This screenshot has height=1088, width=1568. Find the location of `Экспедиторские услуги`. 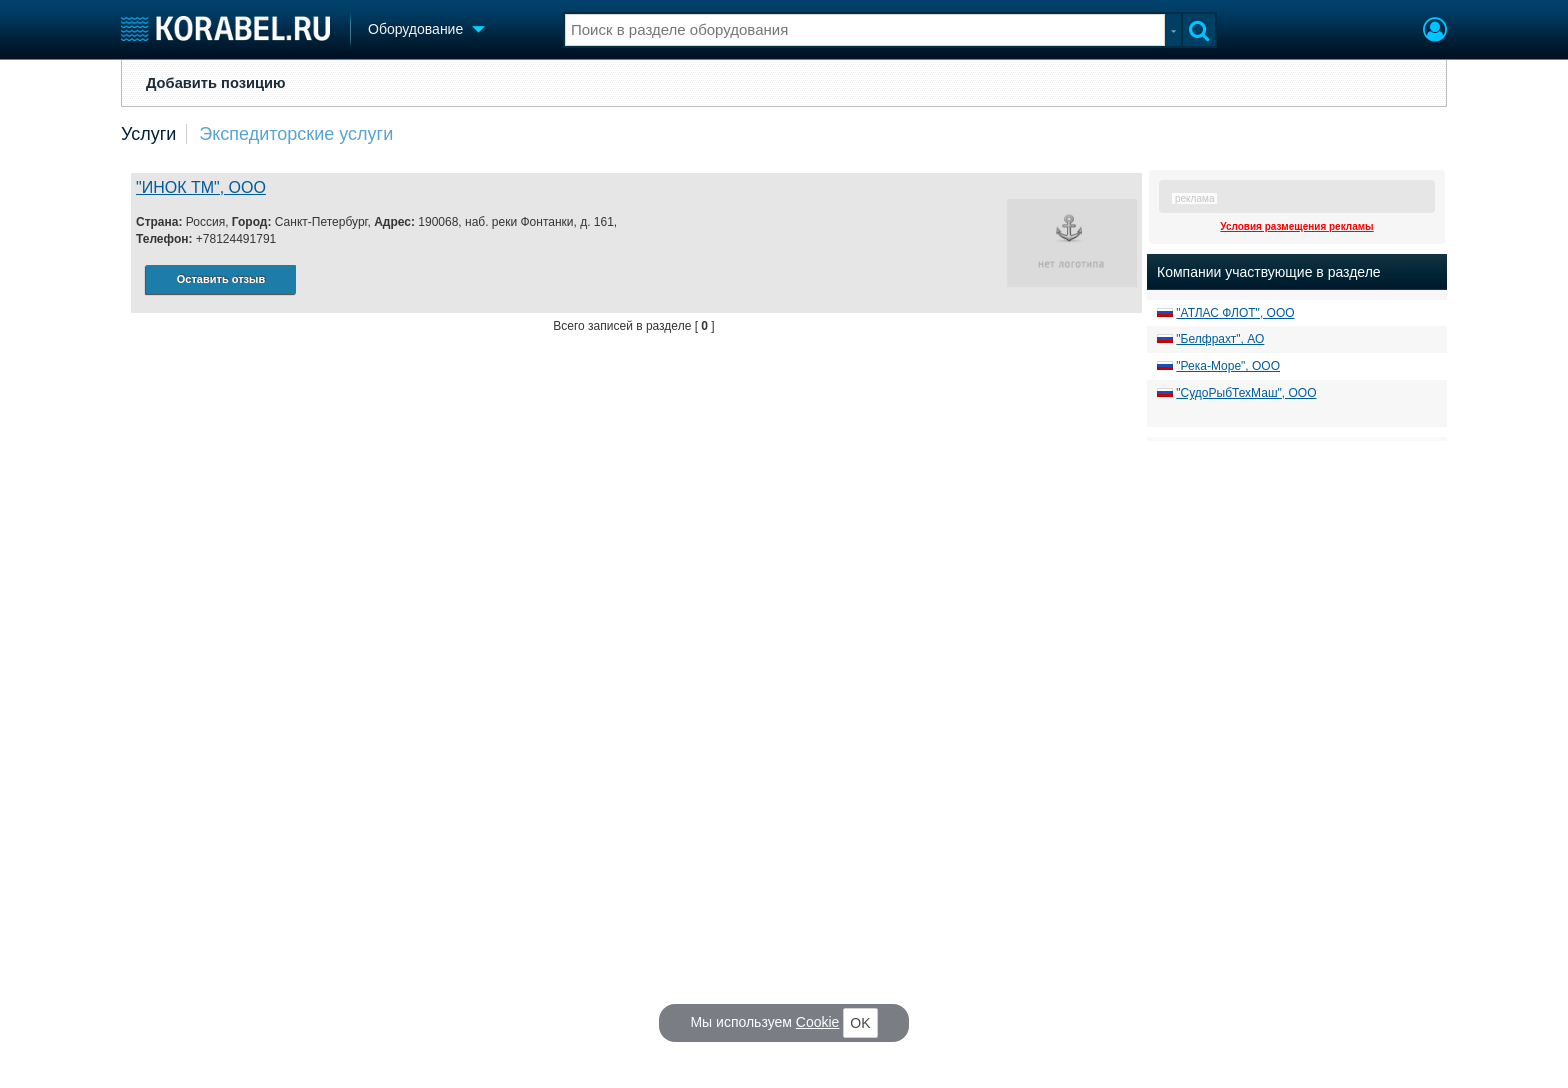

Экспедиторские услуги is located at coordinates (296, 134).